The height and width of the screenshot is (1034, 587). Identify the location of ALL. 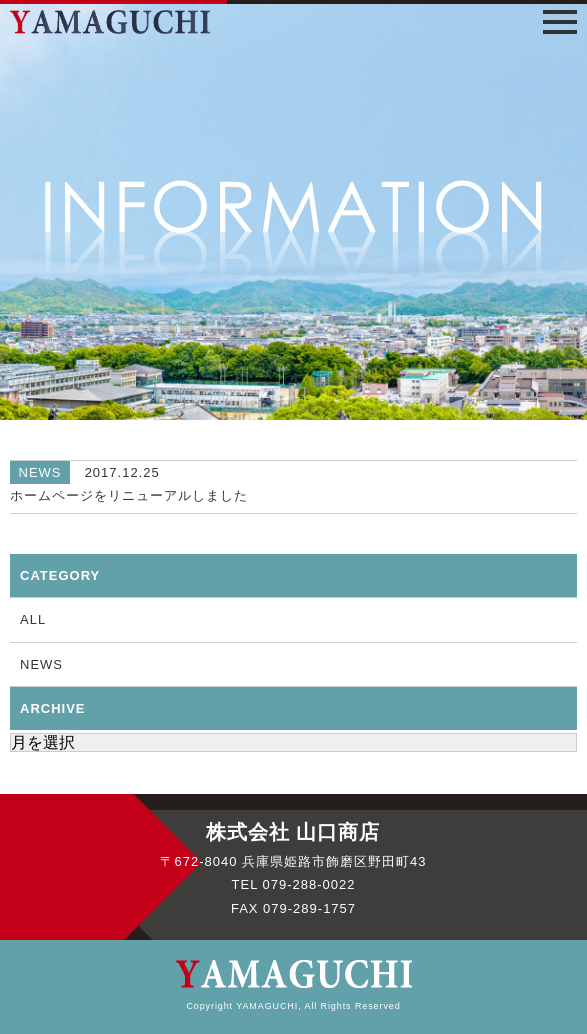
(33, 619).